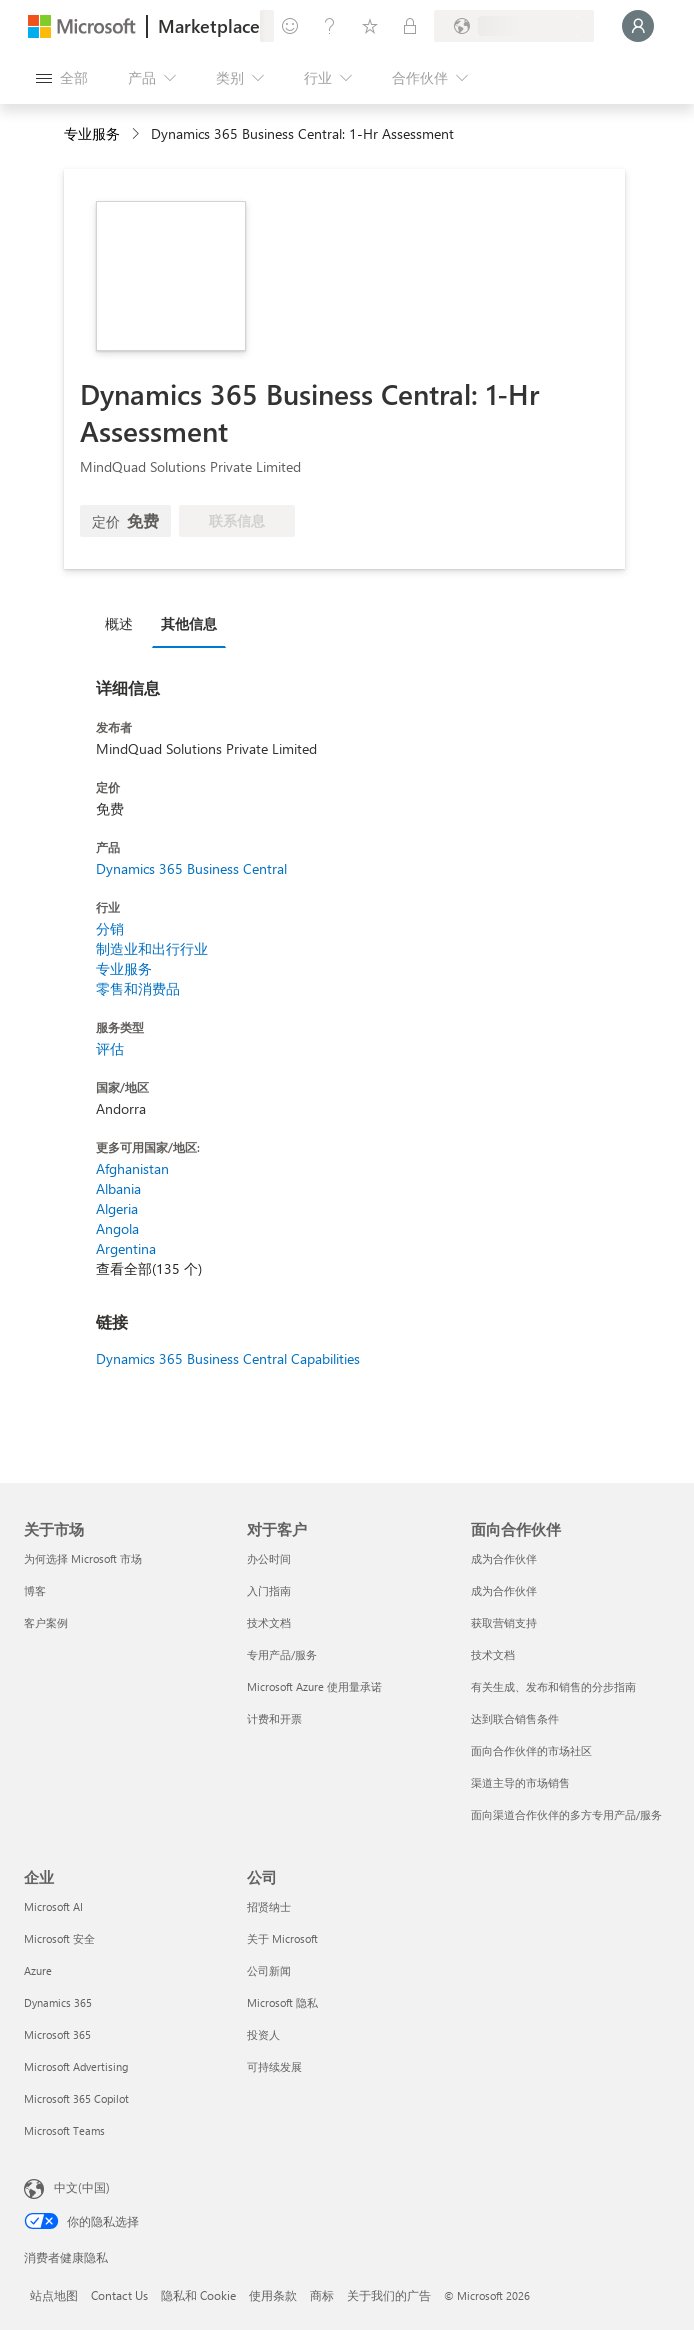  Describe the element at coordinates (46, 1622) in the screenshot. I see `客户案例 [客户案例 关于市场]` at that location.